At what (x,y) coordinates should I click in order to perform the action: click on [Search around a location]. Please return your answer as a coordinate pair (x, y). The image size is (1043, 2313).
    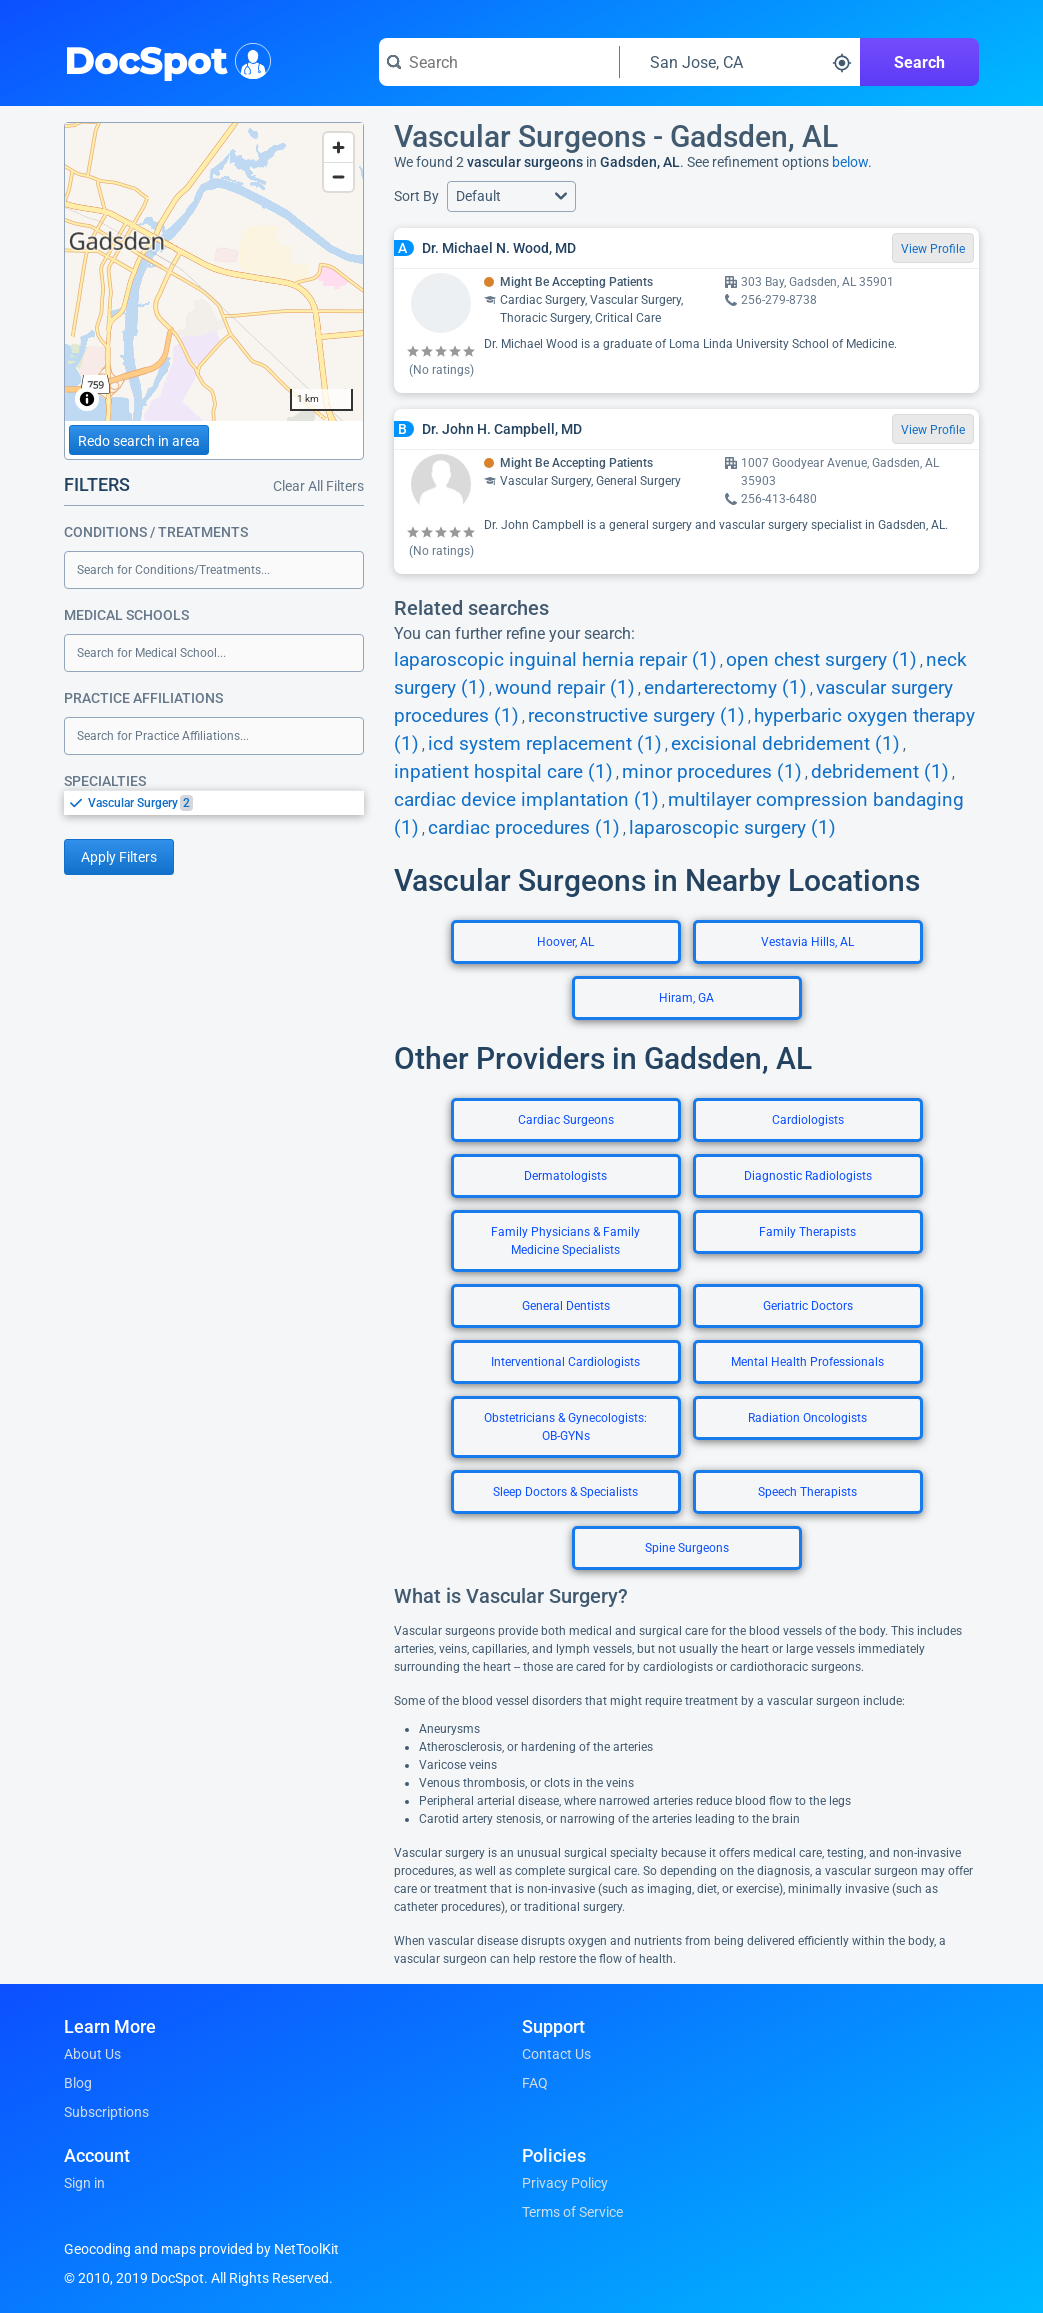
    Looking at the image, I should click on (740, 62).